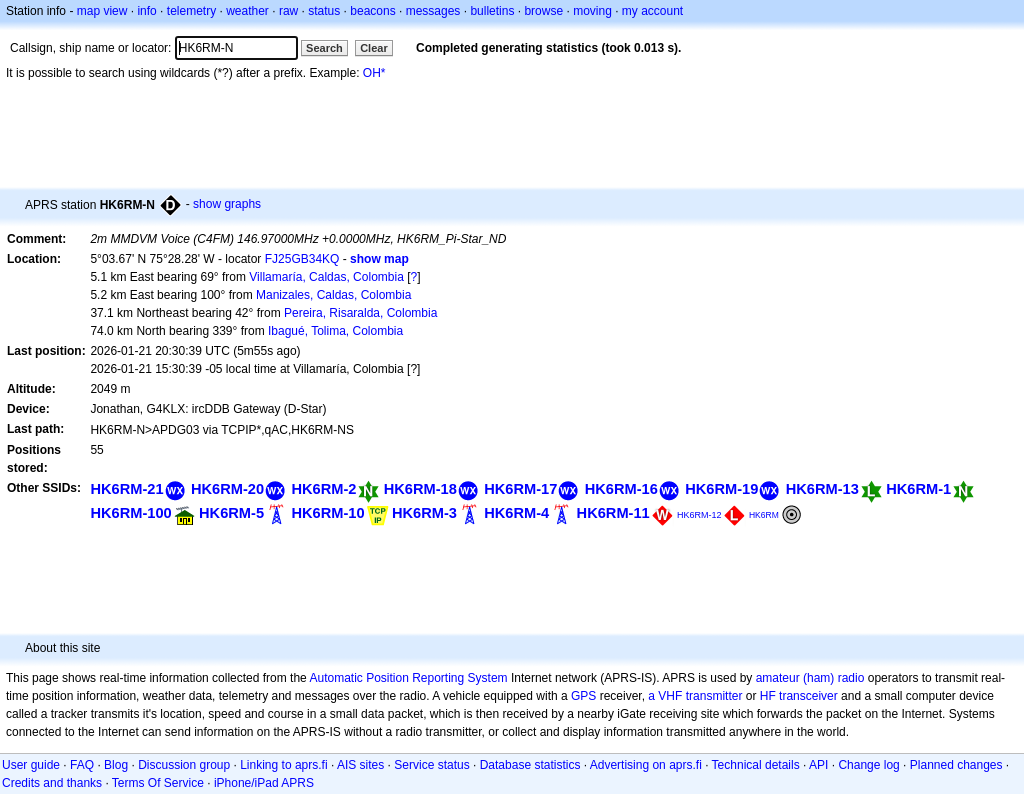 The image size is (1024, 794). What do you see at coordinates (613, 513) in the screenshot?
I see `HK6RM-11` at bounding box center [613, 513].